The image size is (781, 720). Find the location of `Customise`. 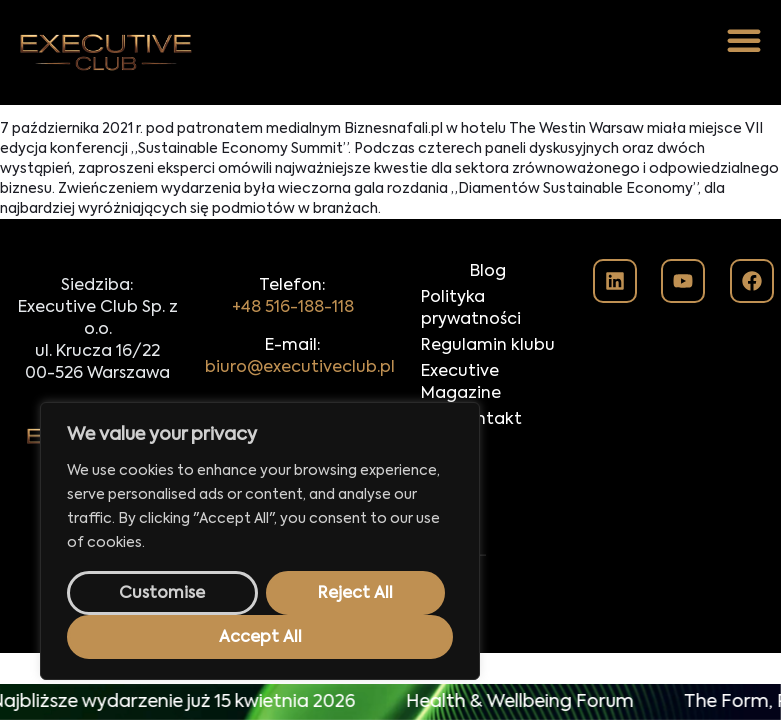

Customise is located at coordinates (162, 594).